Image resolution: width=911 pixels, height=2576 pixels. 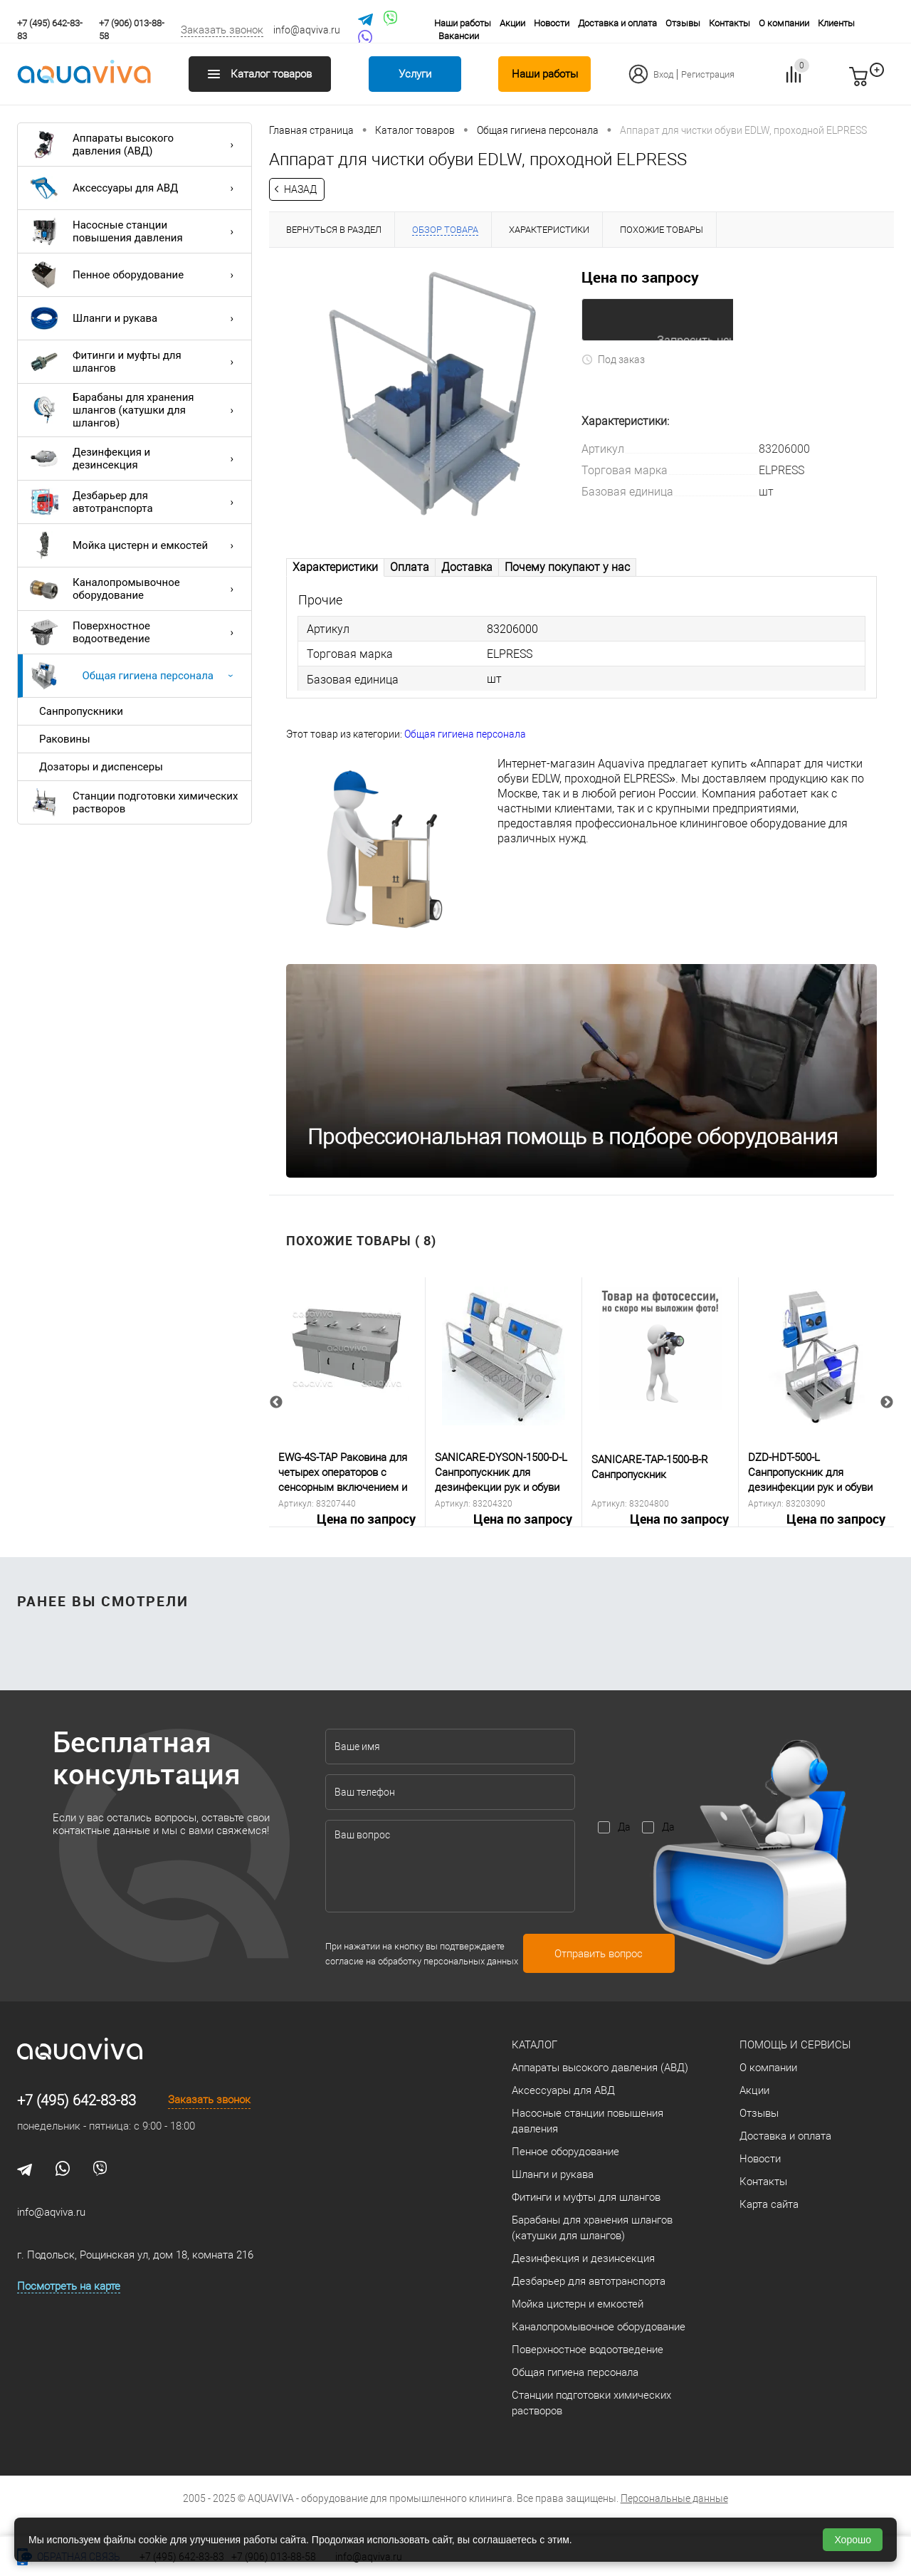 I want to click on Хорошо, so click(x=852, y=2539).